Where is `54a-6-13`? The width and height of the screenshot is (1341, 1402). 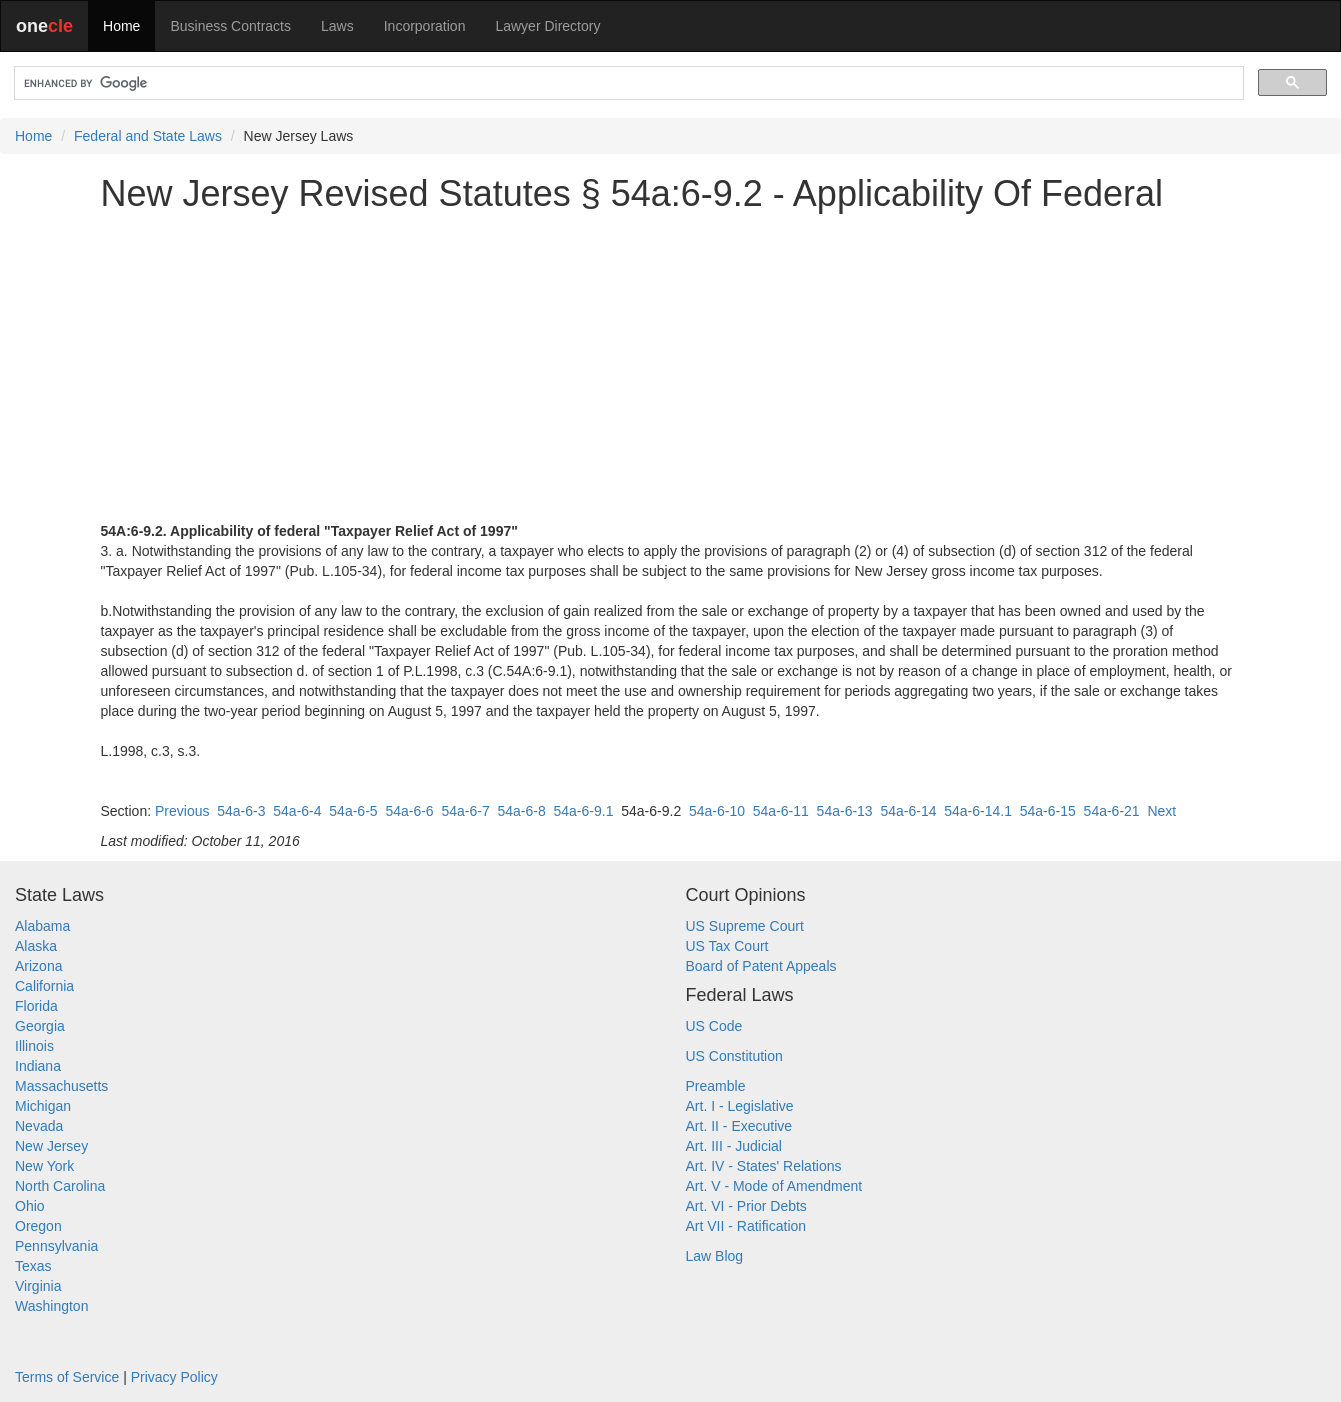 54a-6-13 is located at coordinates (845, 811).